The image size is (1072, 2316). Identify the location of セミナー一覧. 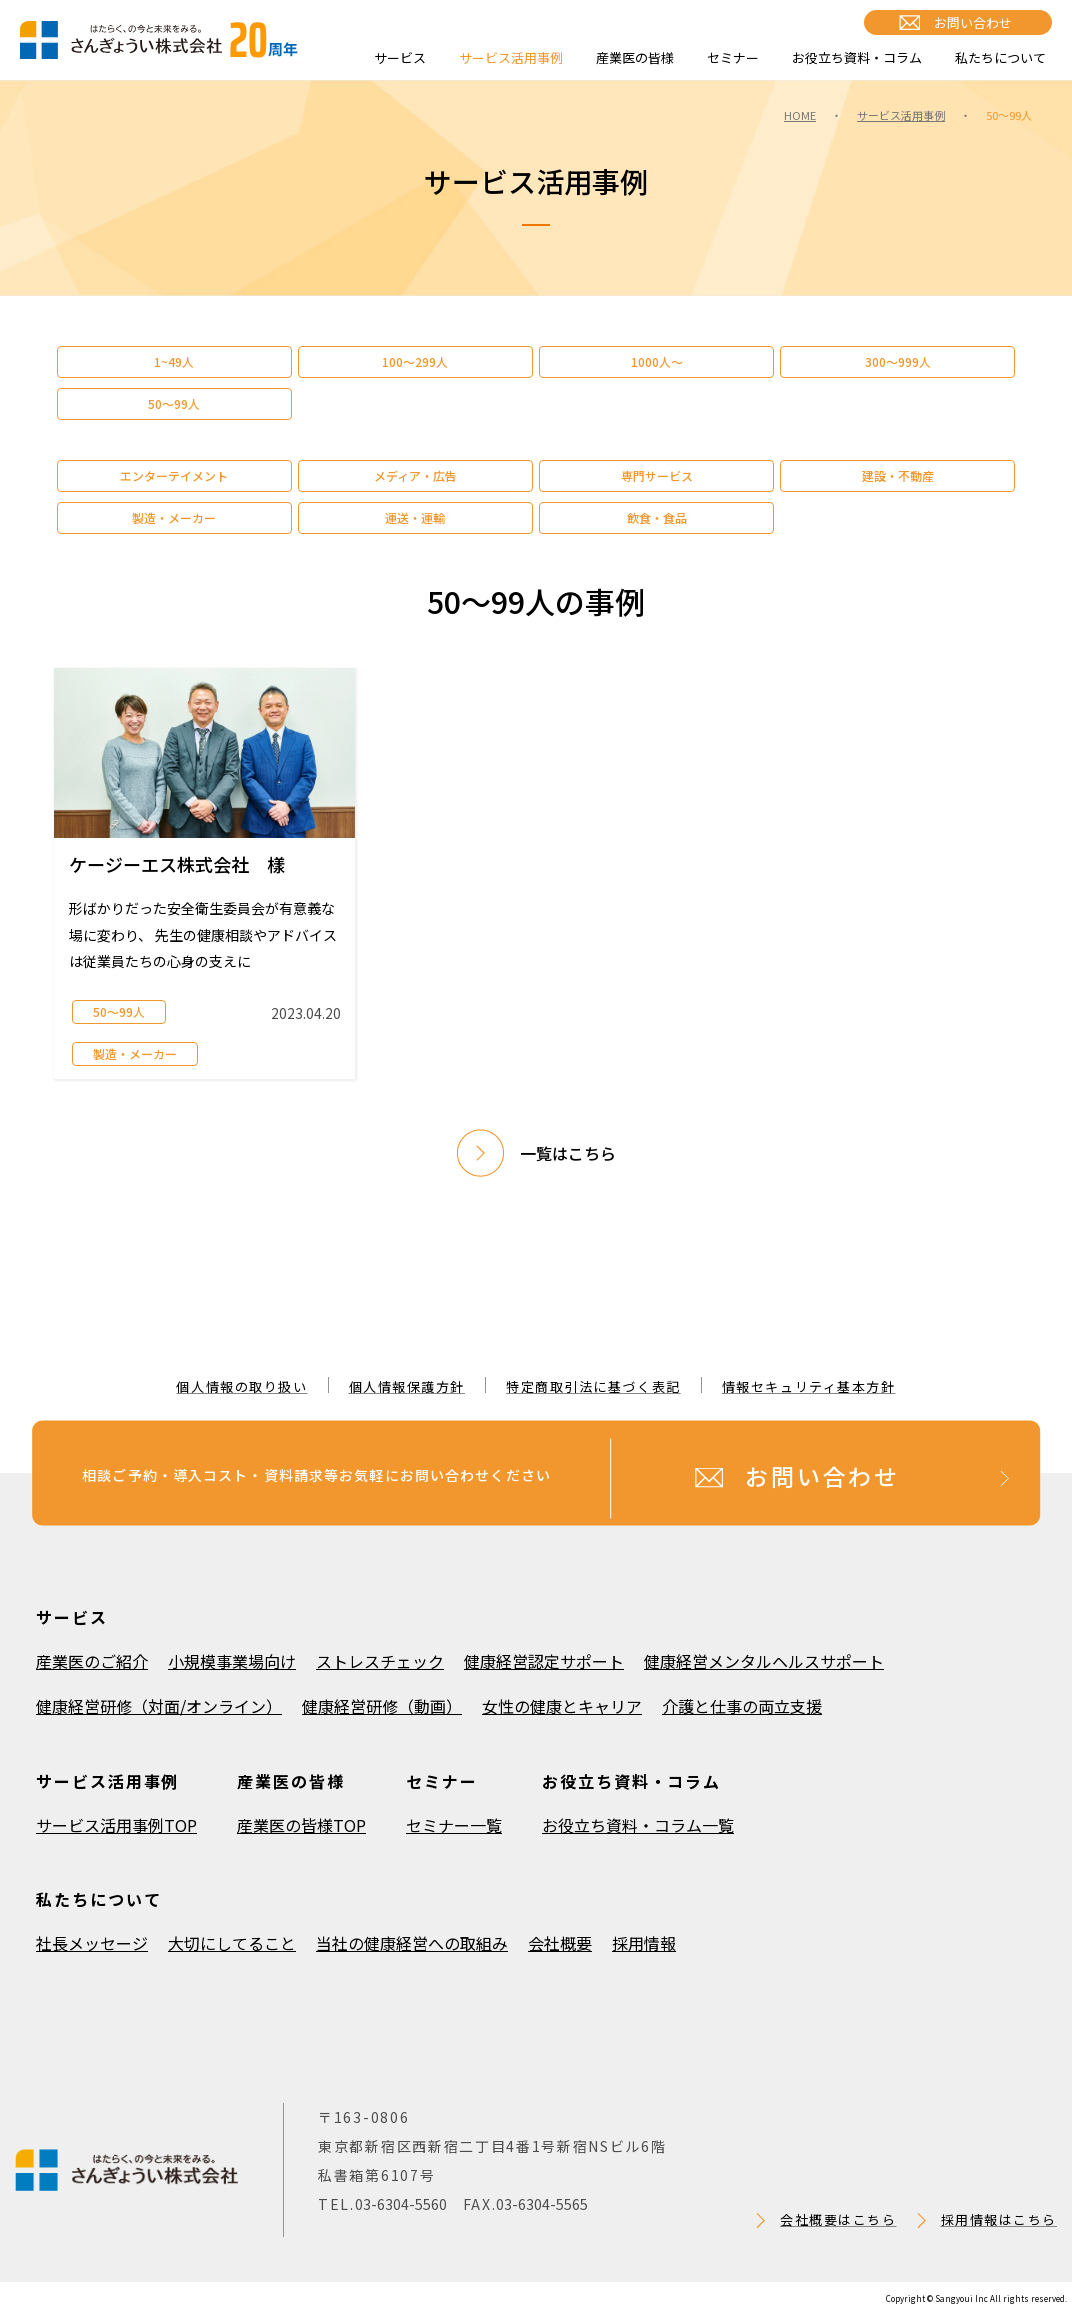
(454, 1825).